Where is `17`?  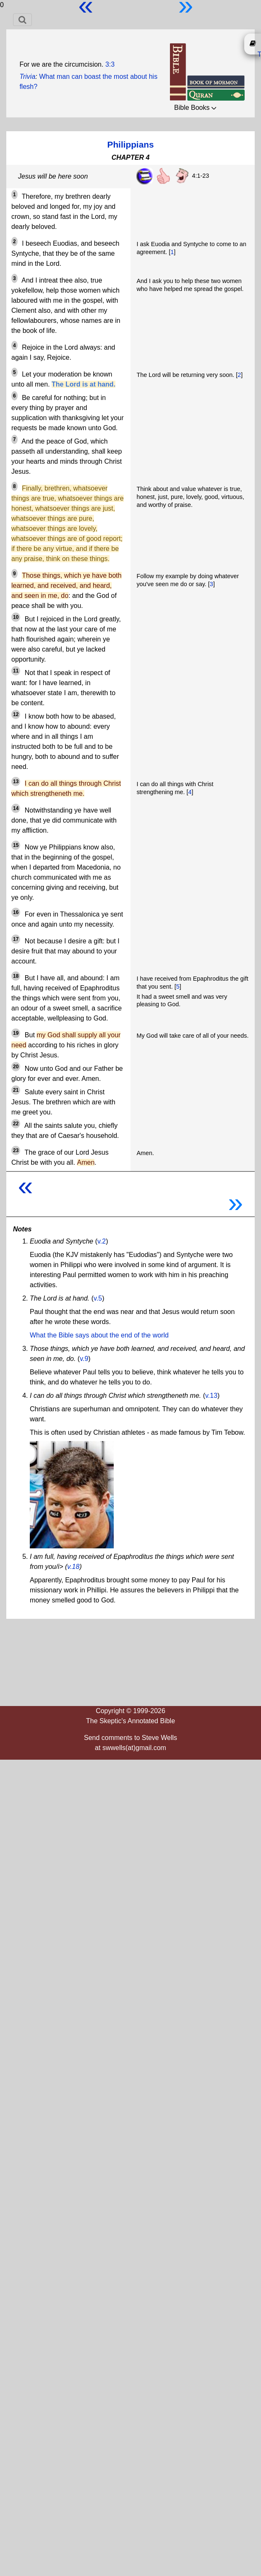 17 is located at coordinates (15, 939).